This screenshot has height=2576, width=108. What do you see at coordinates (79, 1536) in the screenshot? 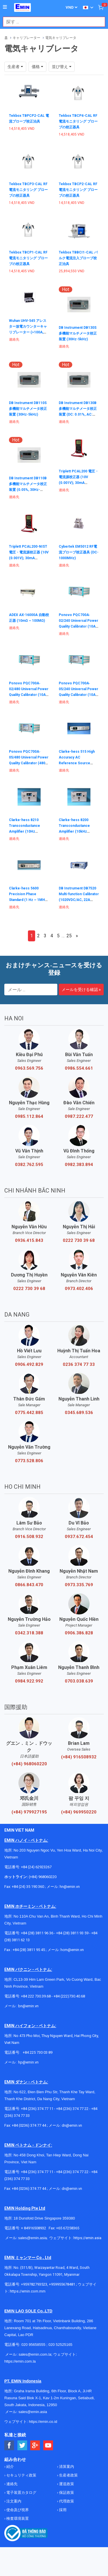
I see `0937.672.454` at bounding box center [79, 1536].